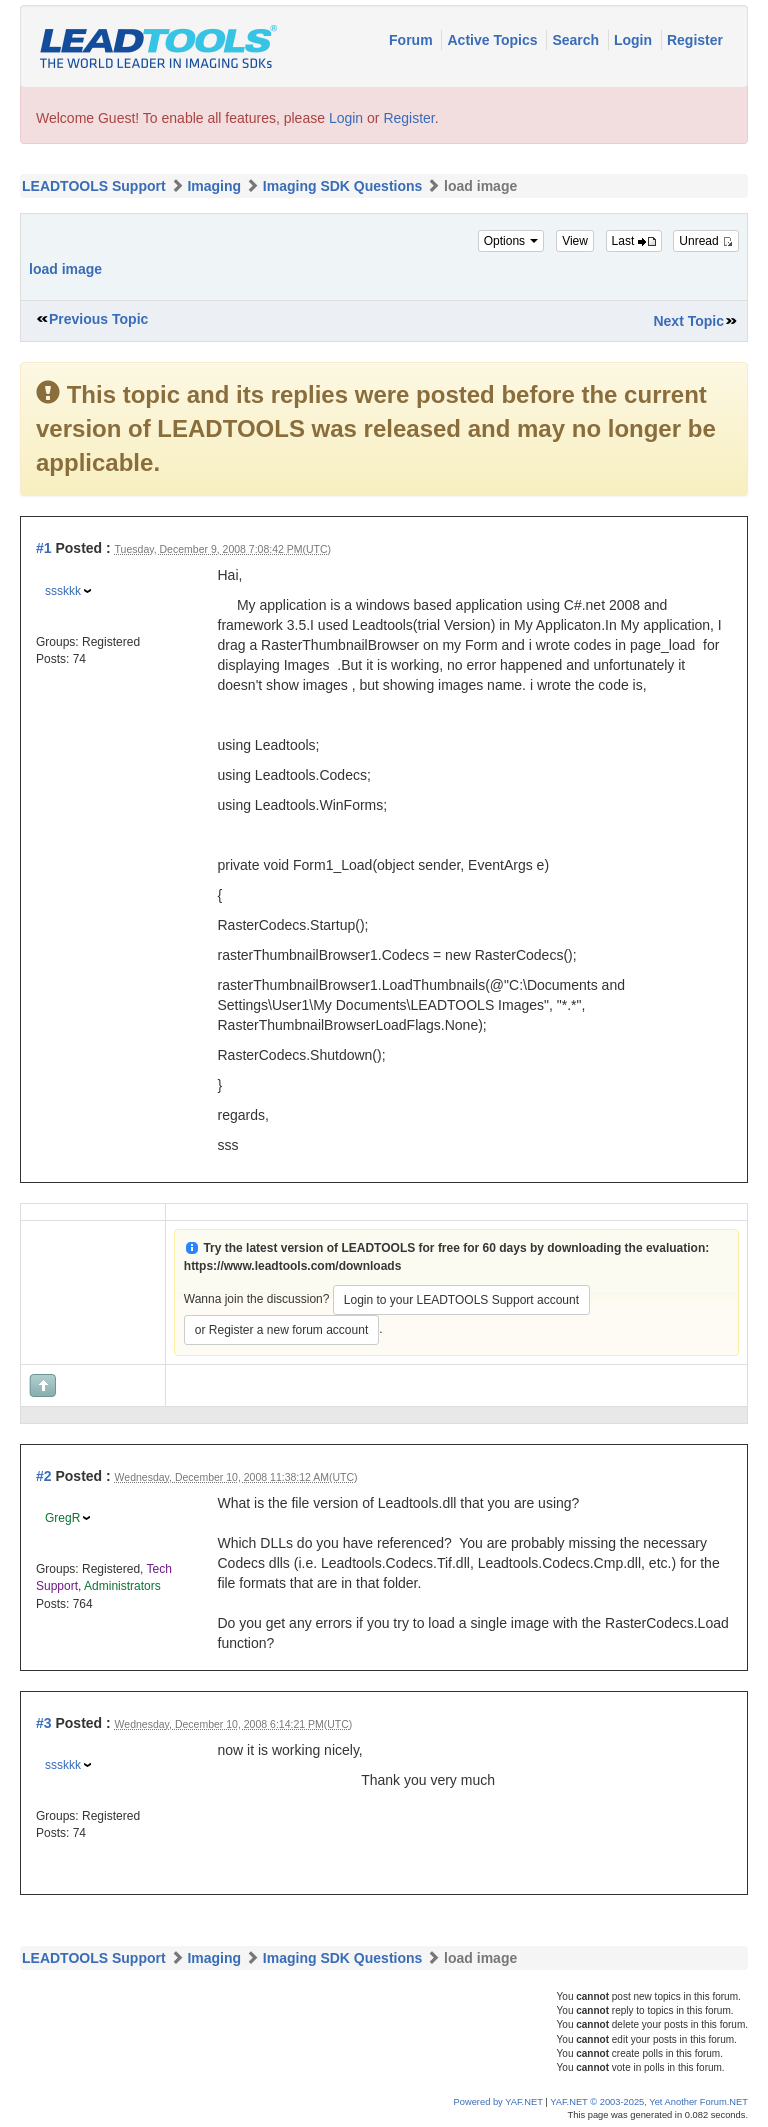 The image size is (768, 2127). I want to click on Imaging SDK Questions, so click(342, 186).